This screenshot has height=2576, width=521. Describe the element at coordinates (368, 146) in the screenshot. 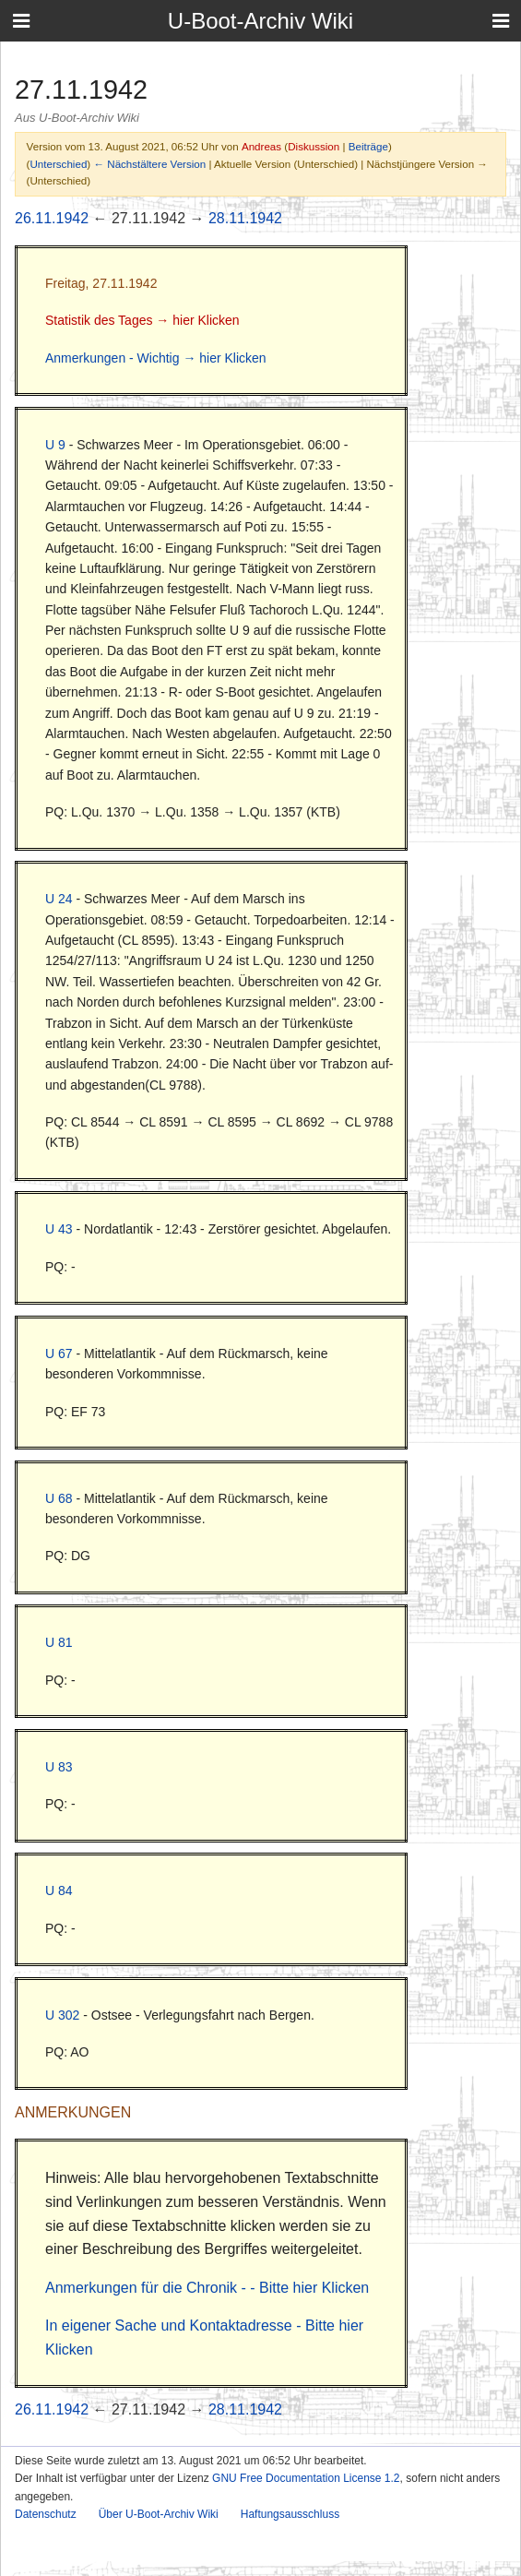

I see `Beiträge` at that location.